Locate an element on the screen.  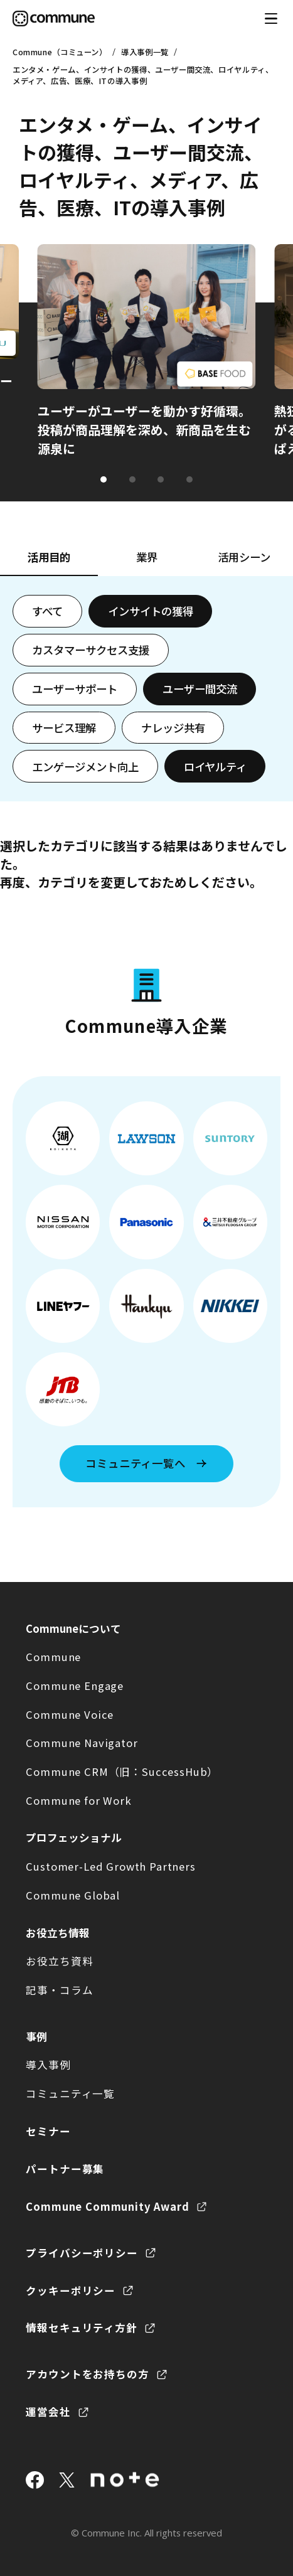
記事・コラム is located at coordinates (59, 1989).